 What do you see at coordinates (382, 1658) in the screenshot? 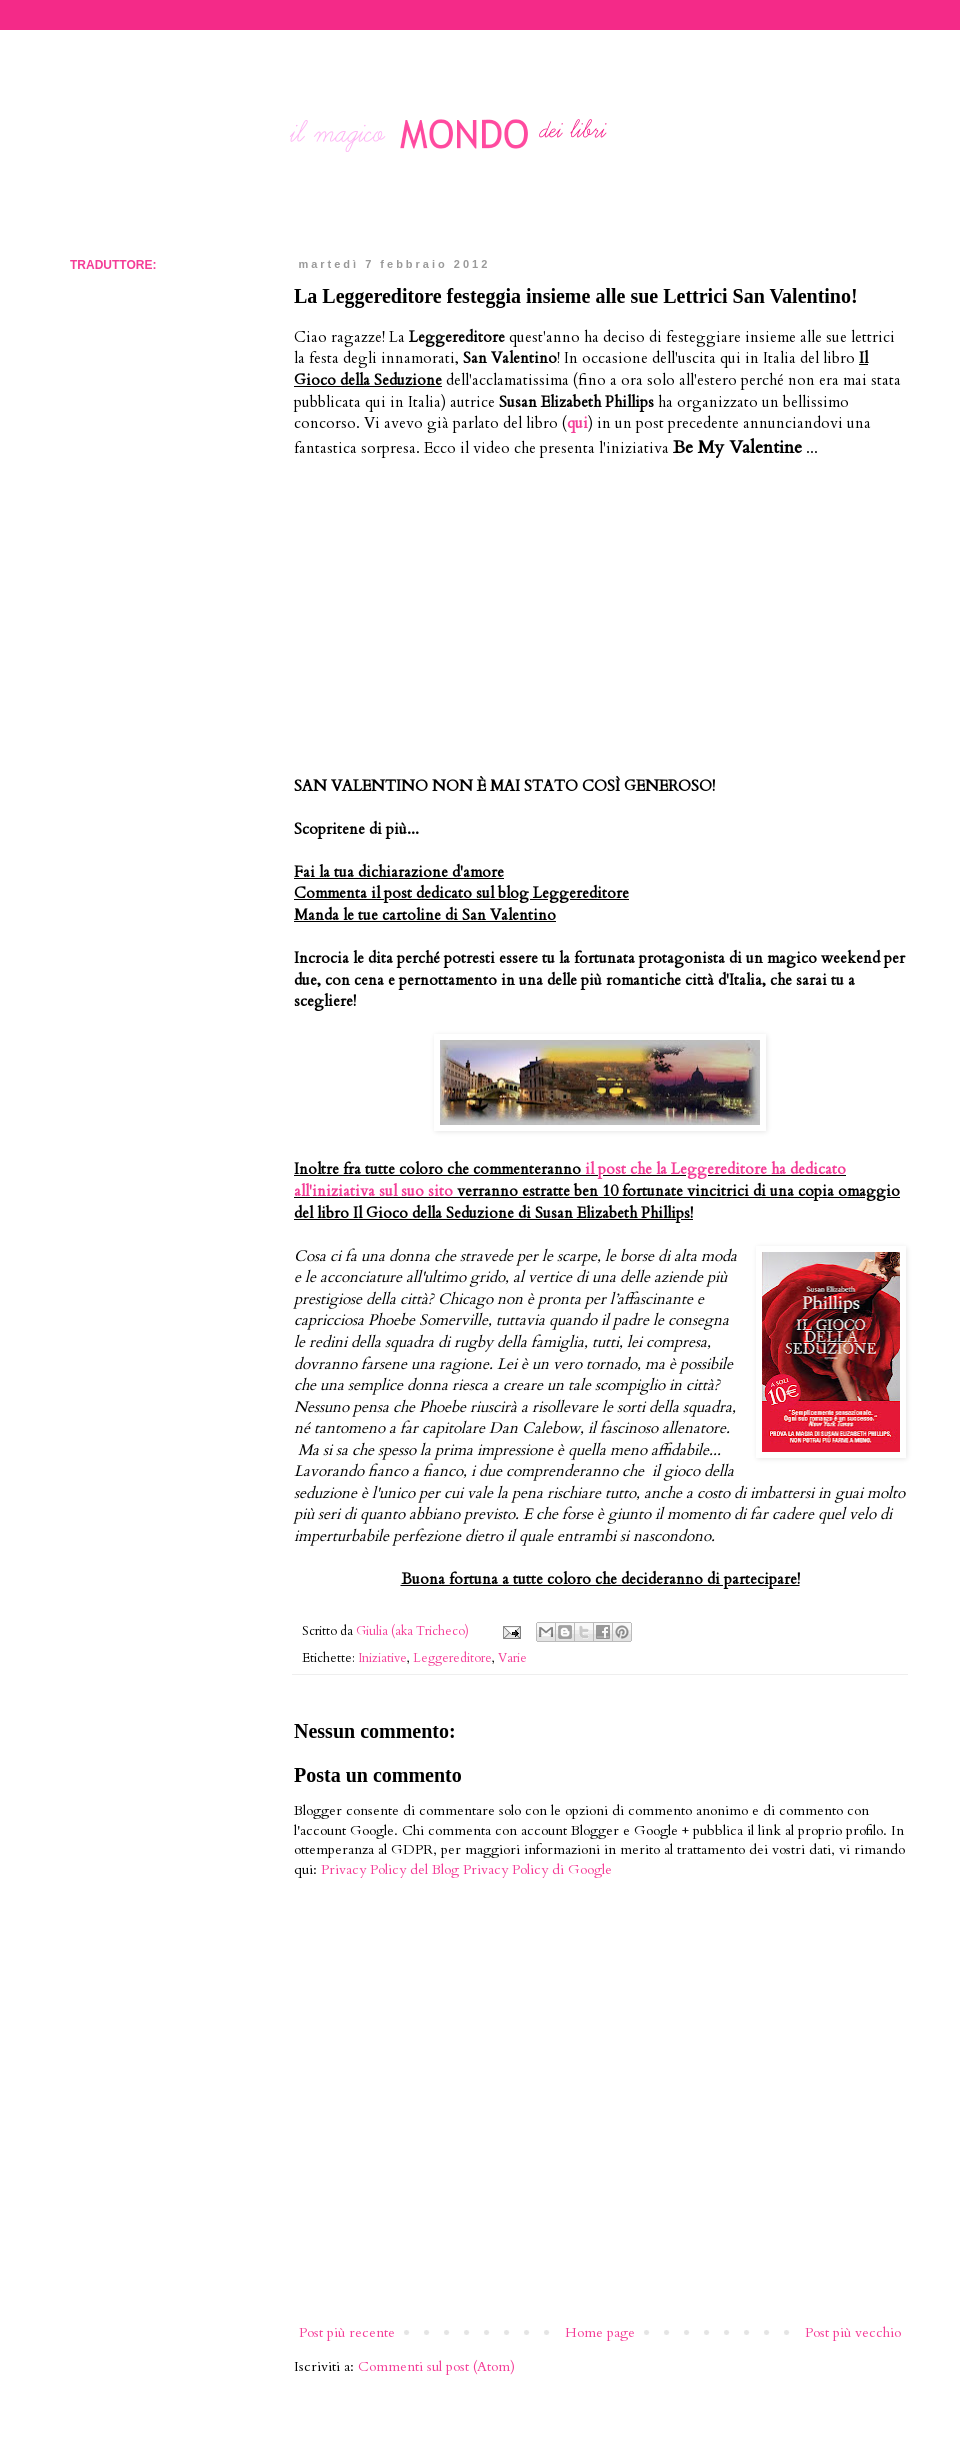
I see `Iniziative` at bounding box center [382, 1658].